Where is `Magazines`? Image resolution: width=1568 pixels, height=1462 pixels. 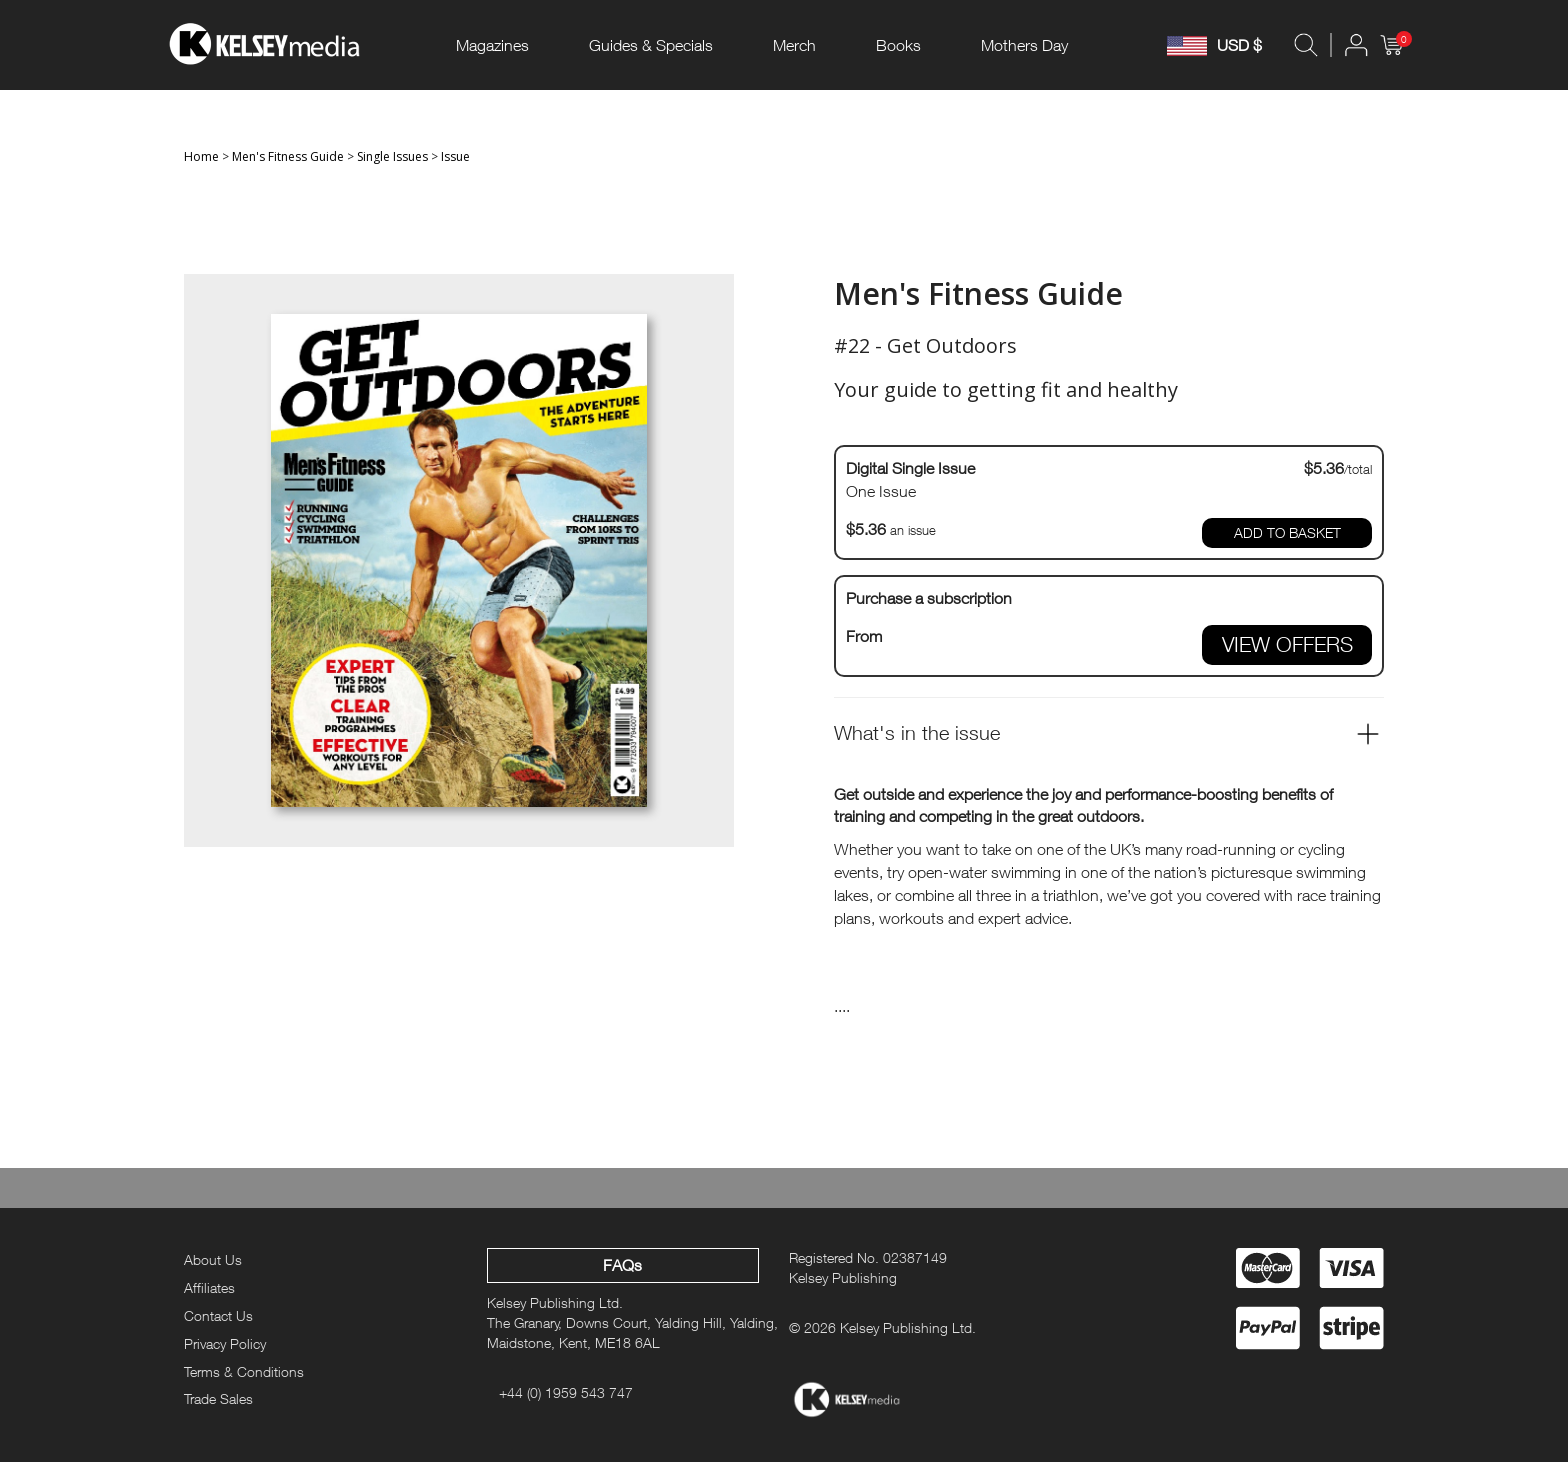 Magazines is located at coordinates (492, 45).